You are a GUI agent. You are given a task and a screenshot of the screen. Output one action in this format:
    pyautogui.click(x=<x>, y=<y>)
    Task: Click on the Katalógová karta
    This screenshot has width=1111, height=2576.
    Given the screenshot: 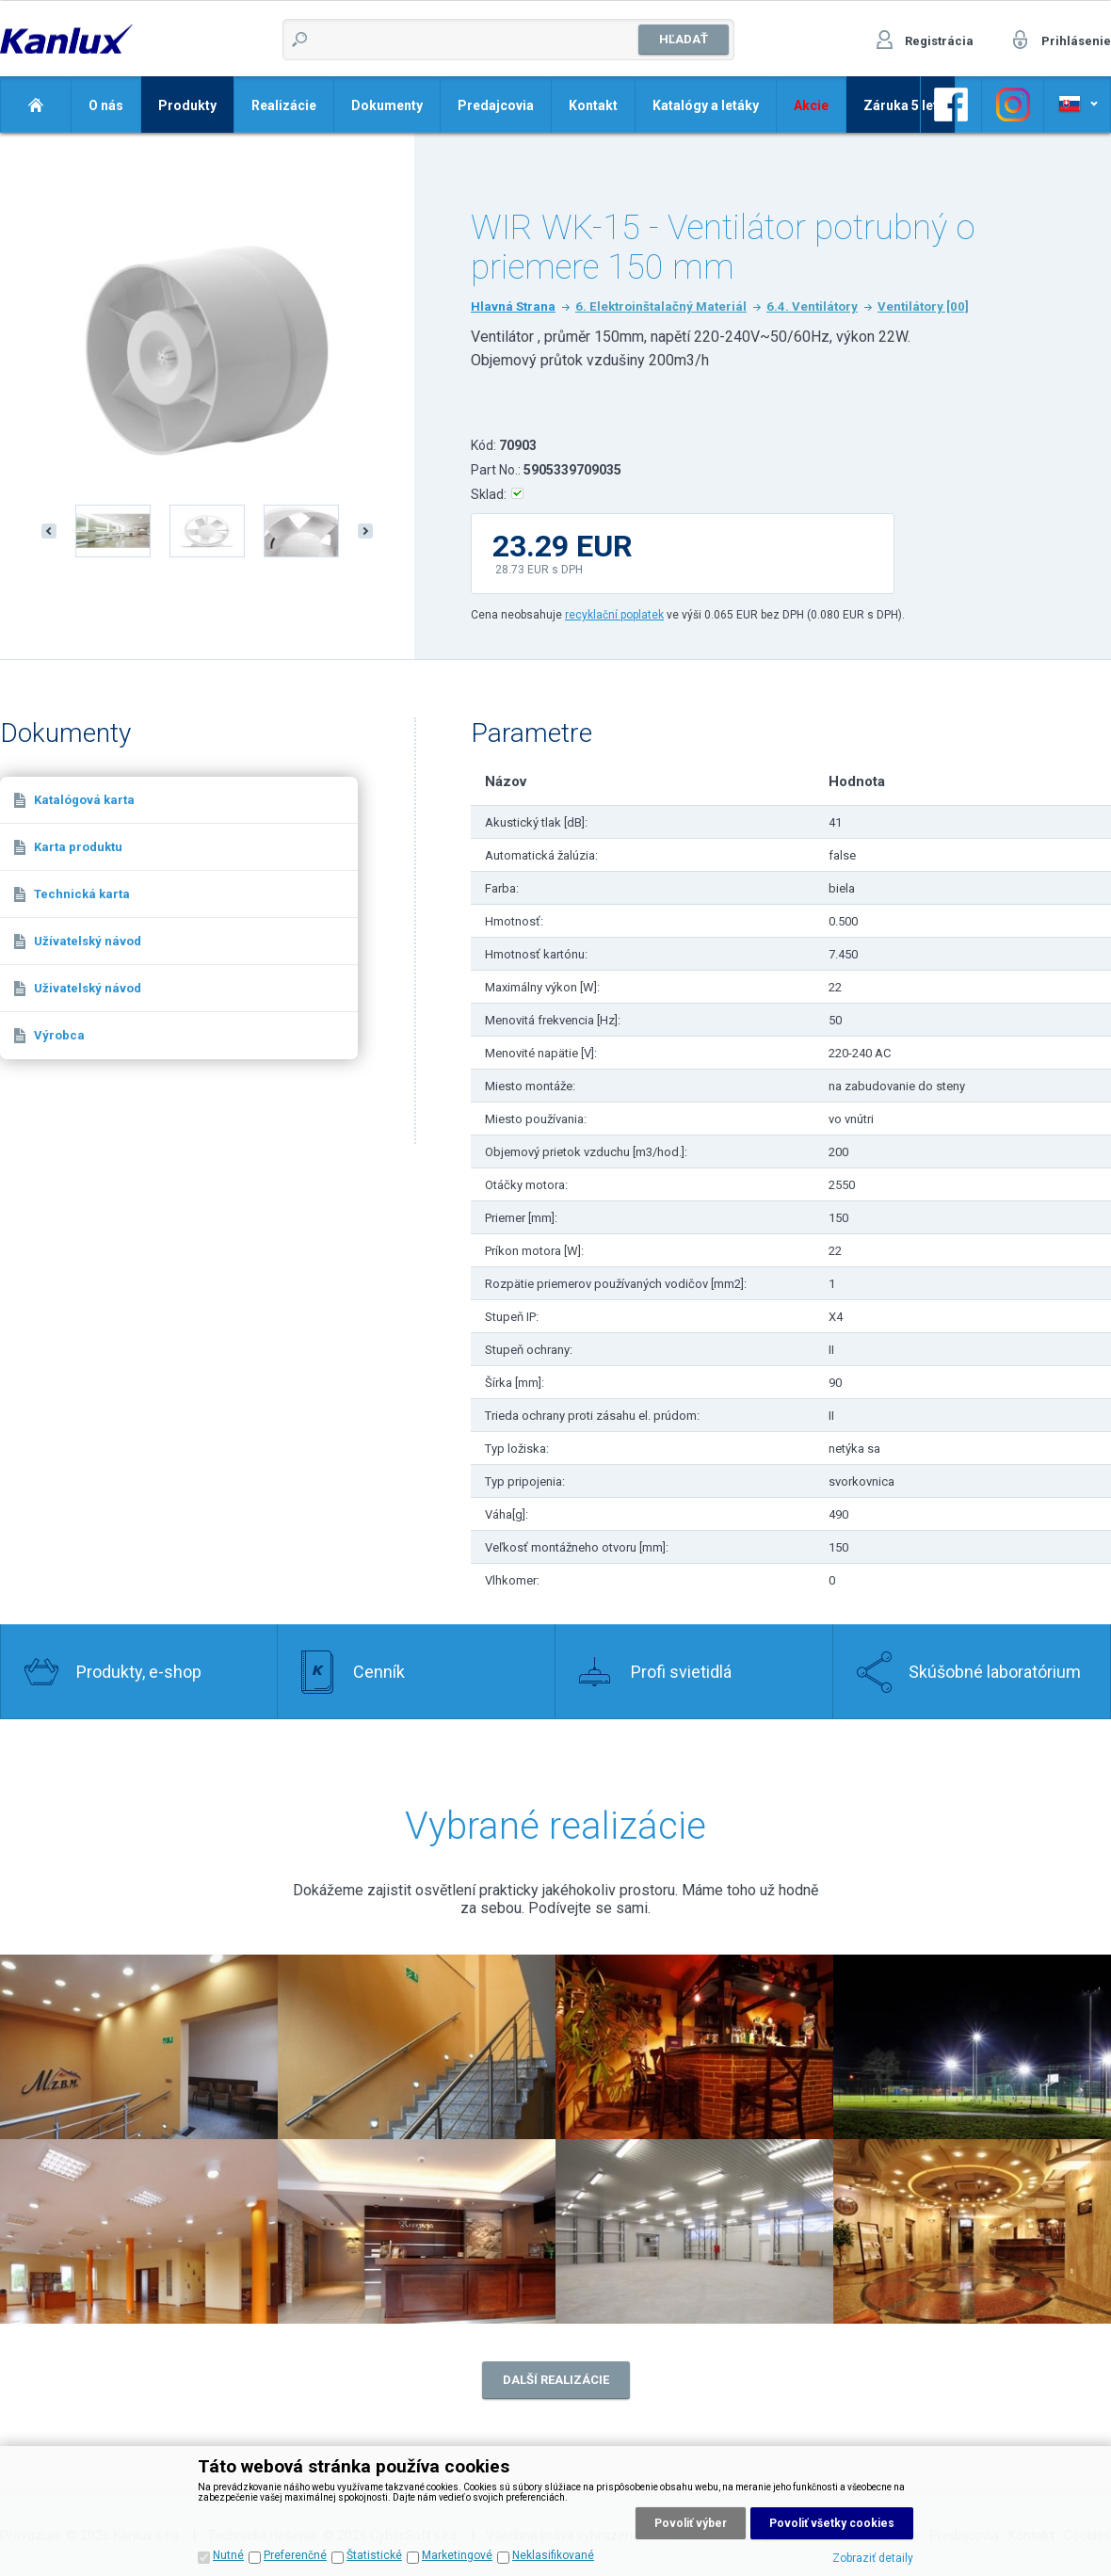 What is the action you would take?
    pyautogui.click(x=84, y=800)
    